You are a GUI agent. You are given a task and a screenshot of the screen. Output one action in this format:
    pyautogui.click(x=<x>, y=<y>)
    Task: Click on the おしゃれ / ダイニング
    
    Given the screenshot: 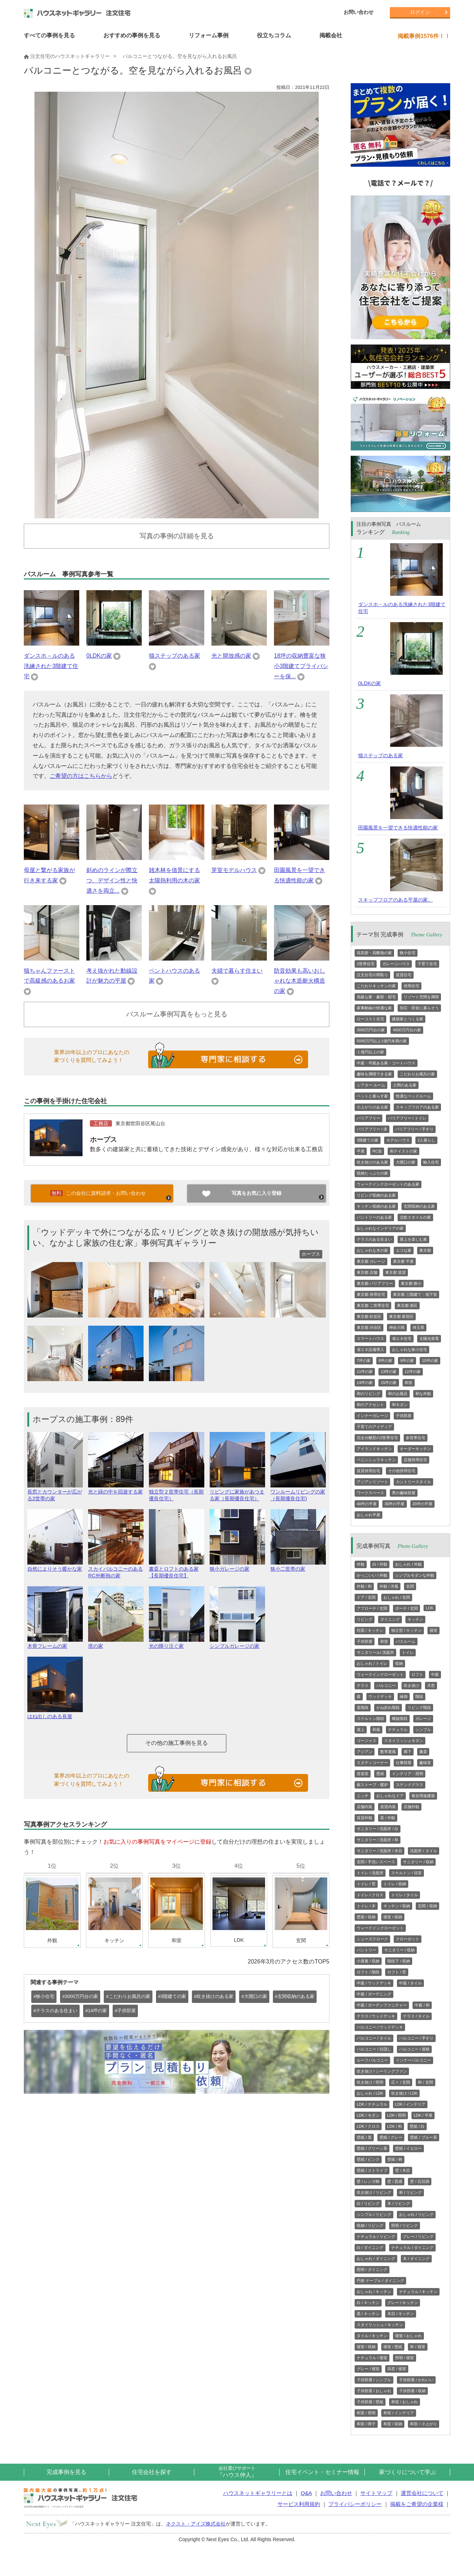 What is the action you would take?
    pyautogui.click(x=376, y=2258)
    